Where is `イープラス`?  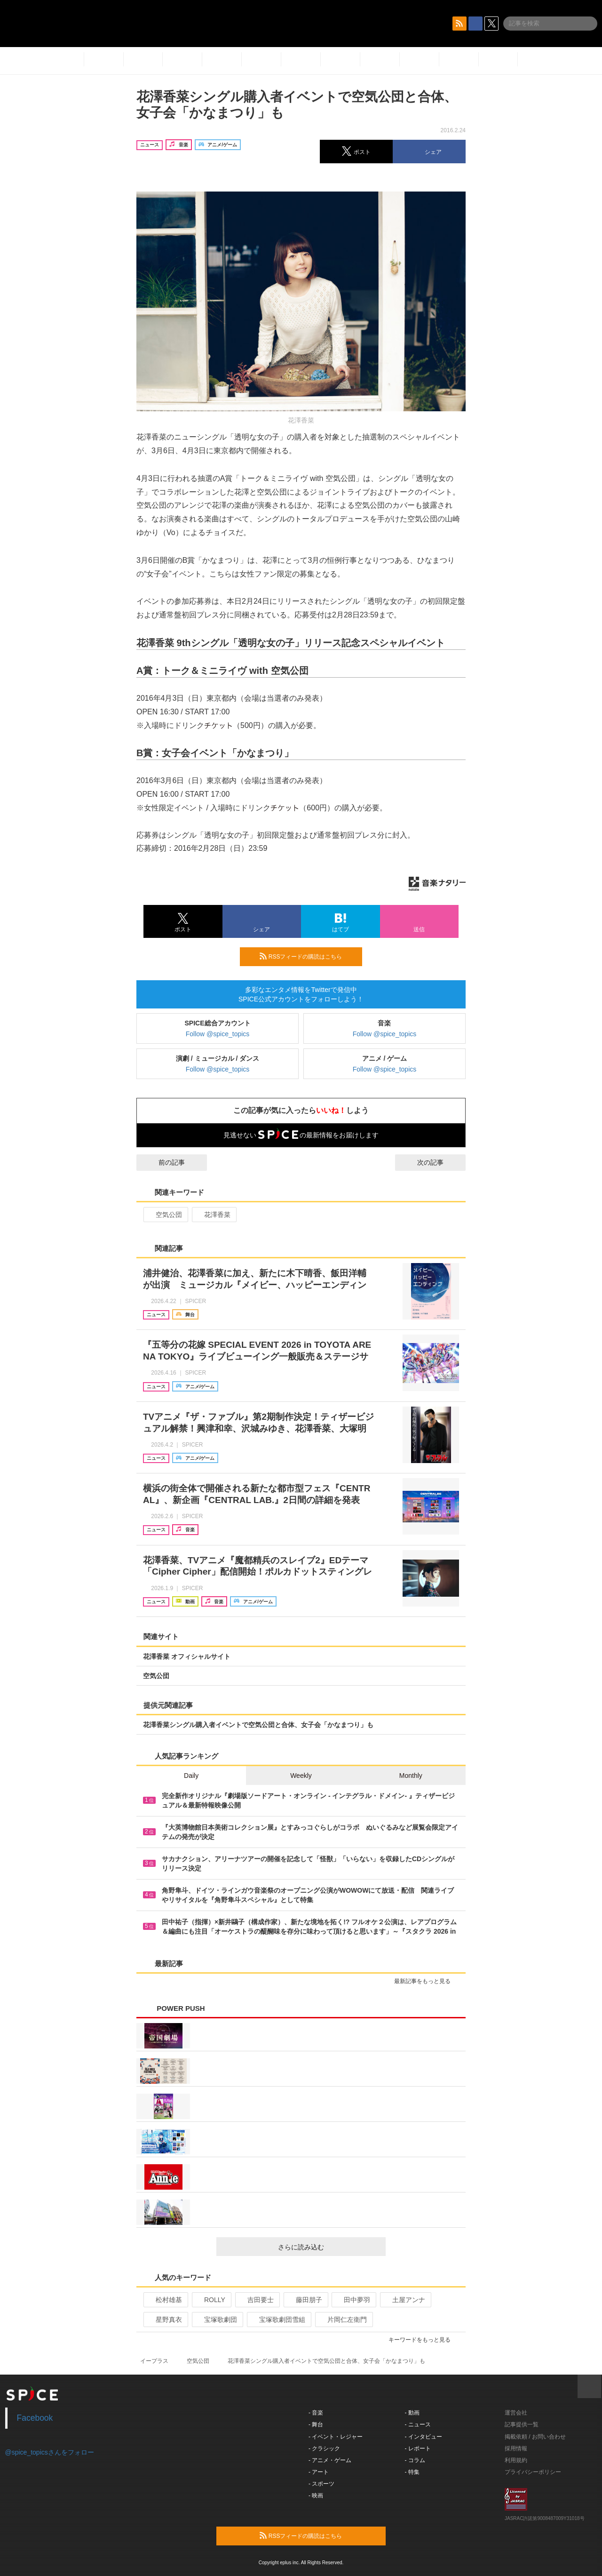 イープラス is located at coordinates (154, 2361).